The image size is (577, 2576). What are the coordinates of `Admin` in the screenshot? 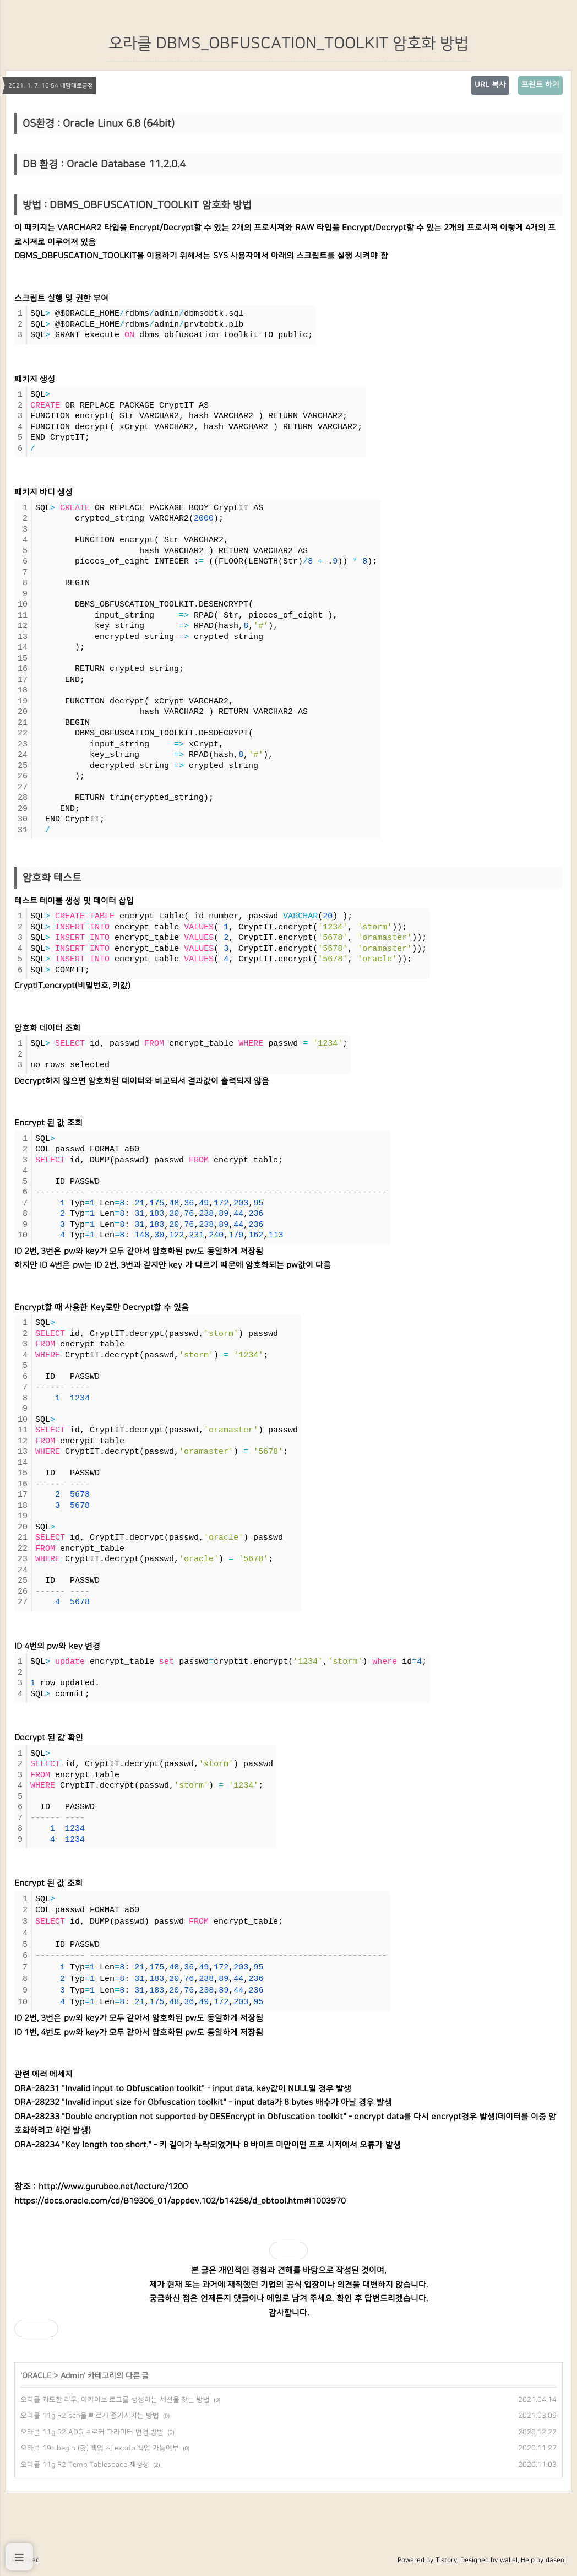 It's located at (72, 2376).